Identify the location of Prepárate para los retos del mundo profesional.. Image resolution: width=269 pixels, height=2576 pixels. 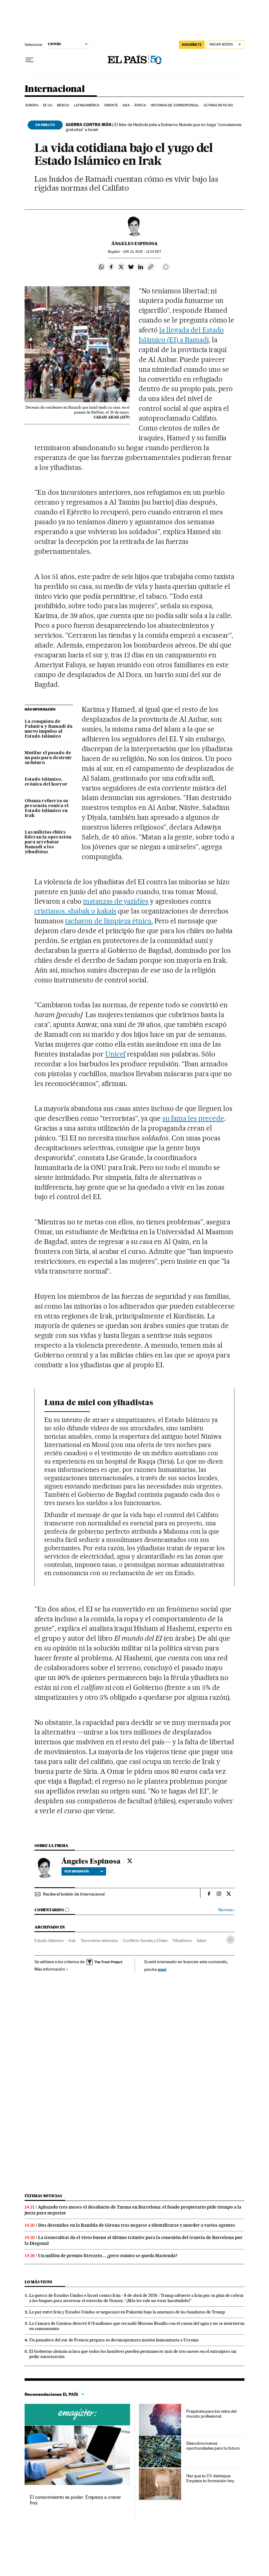
(211, 2414).